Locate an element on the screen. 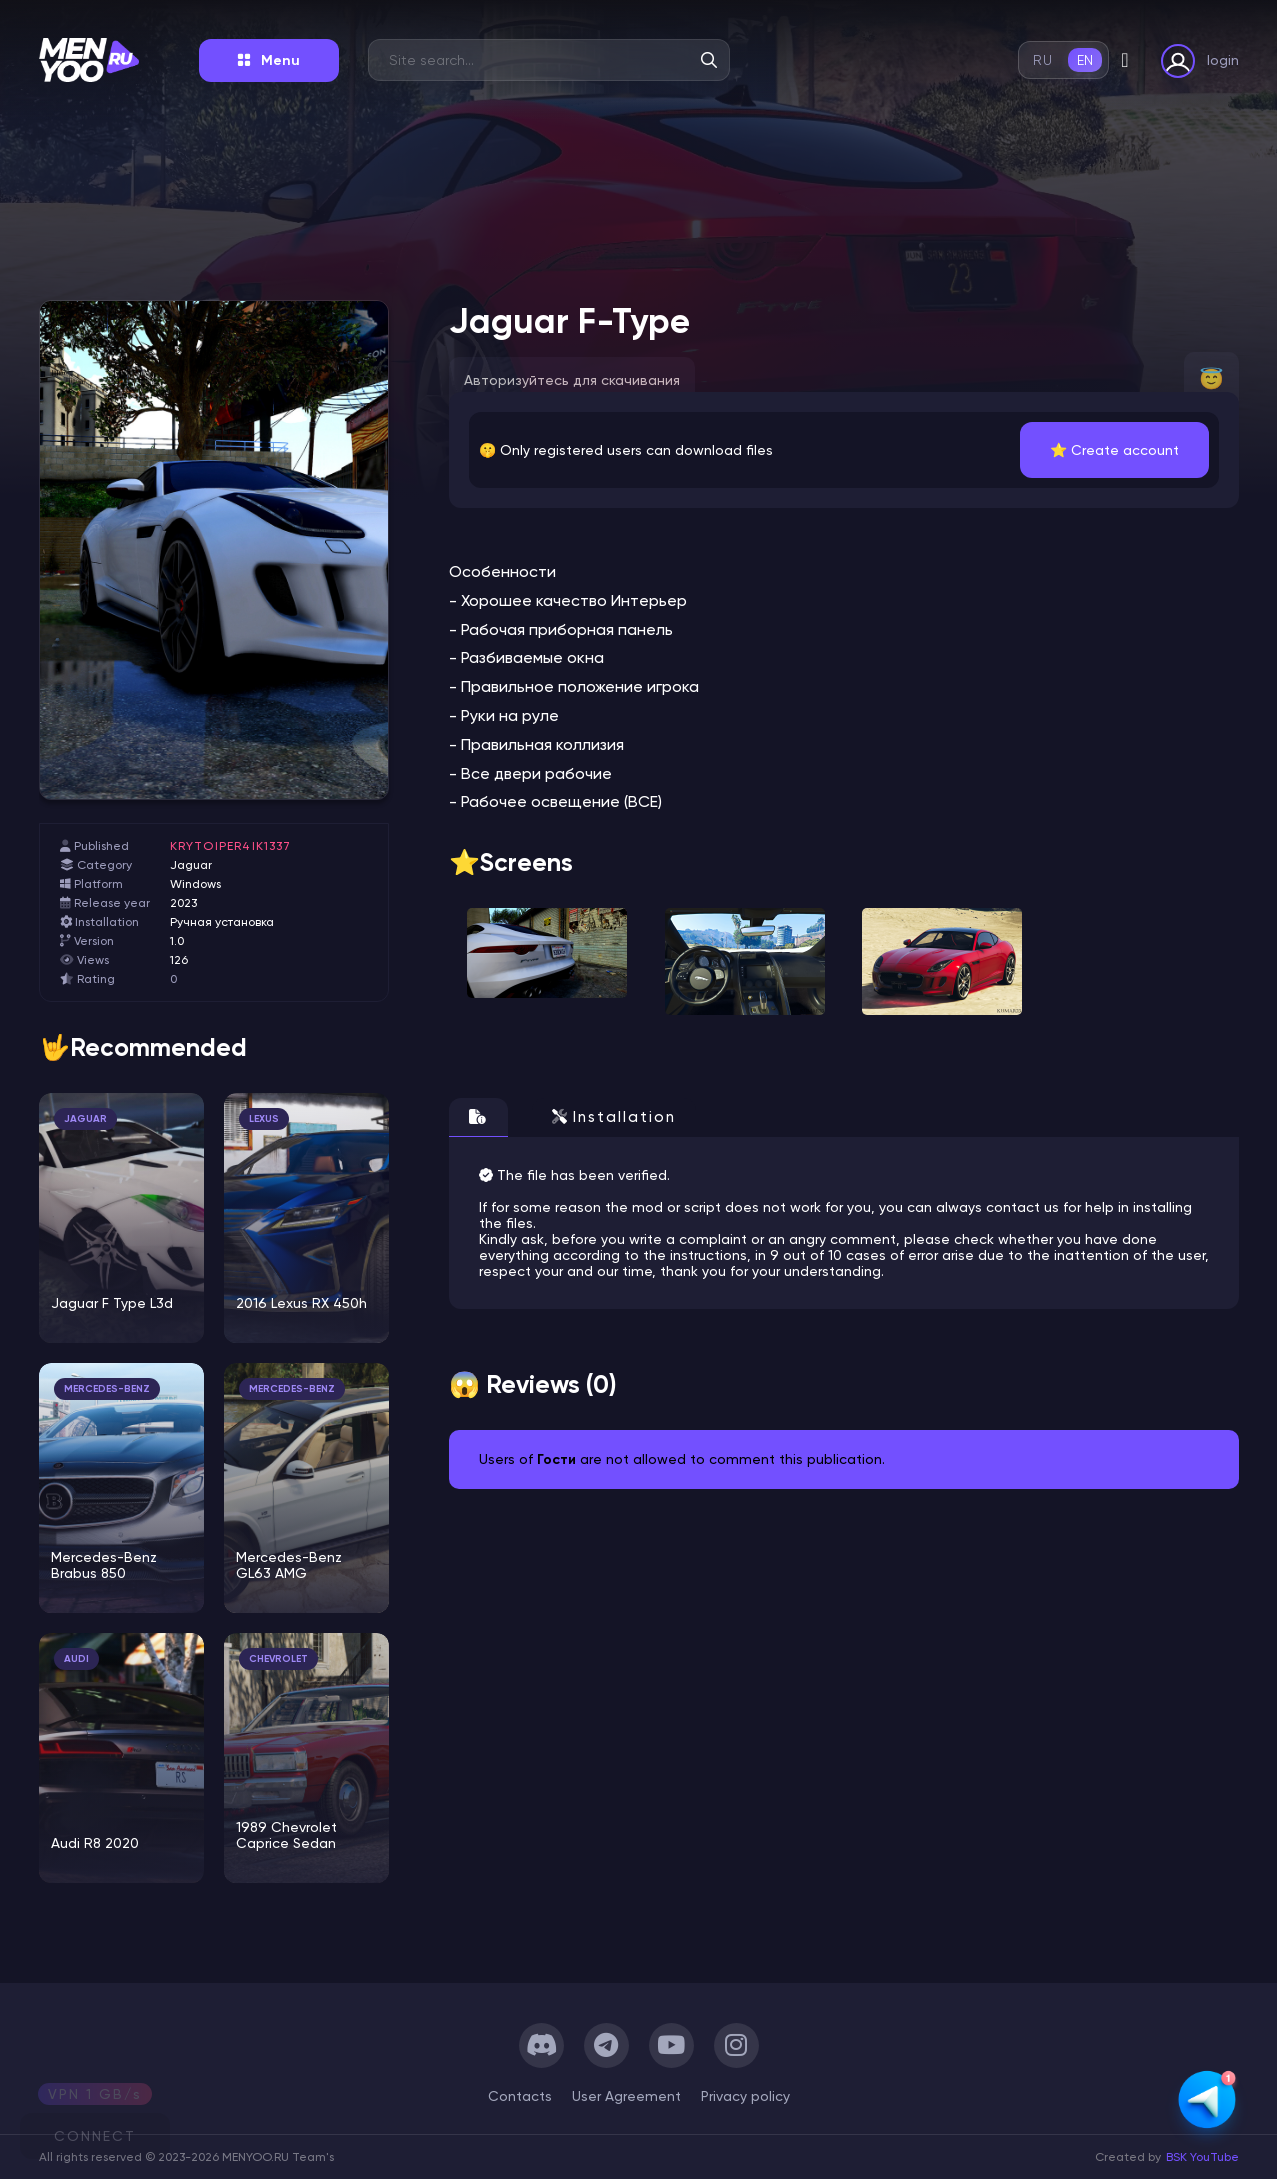 This screenshot has width=1277, height=2179. Ручная установка is located at coordinates (222, 922).